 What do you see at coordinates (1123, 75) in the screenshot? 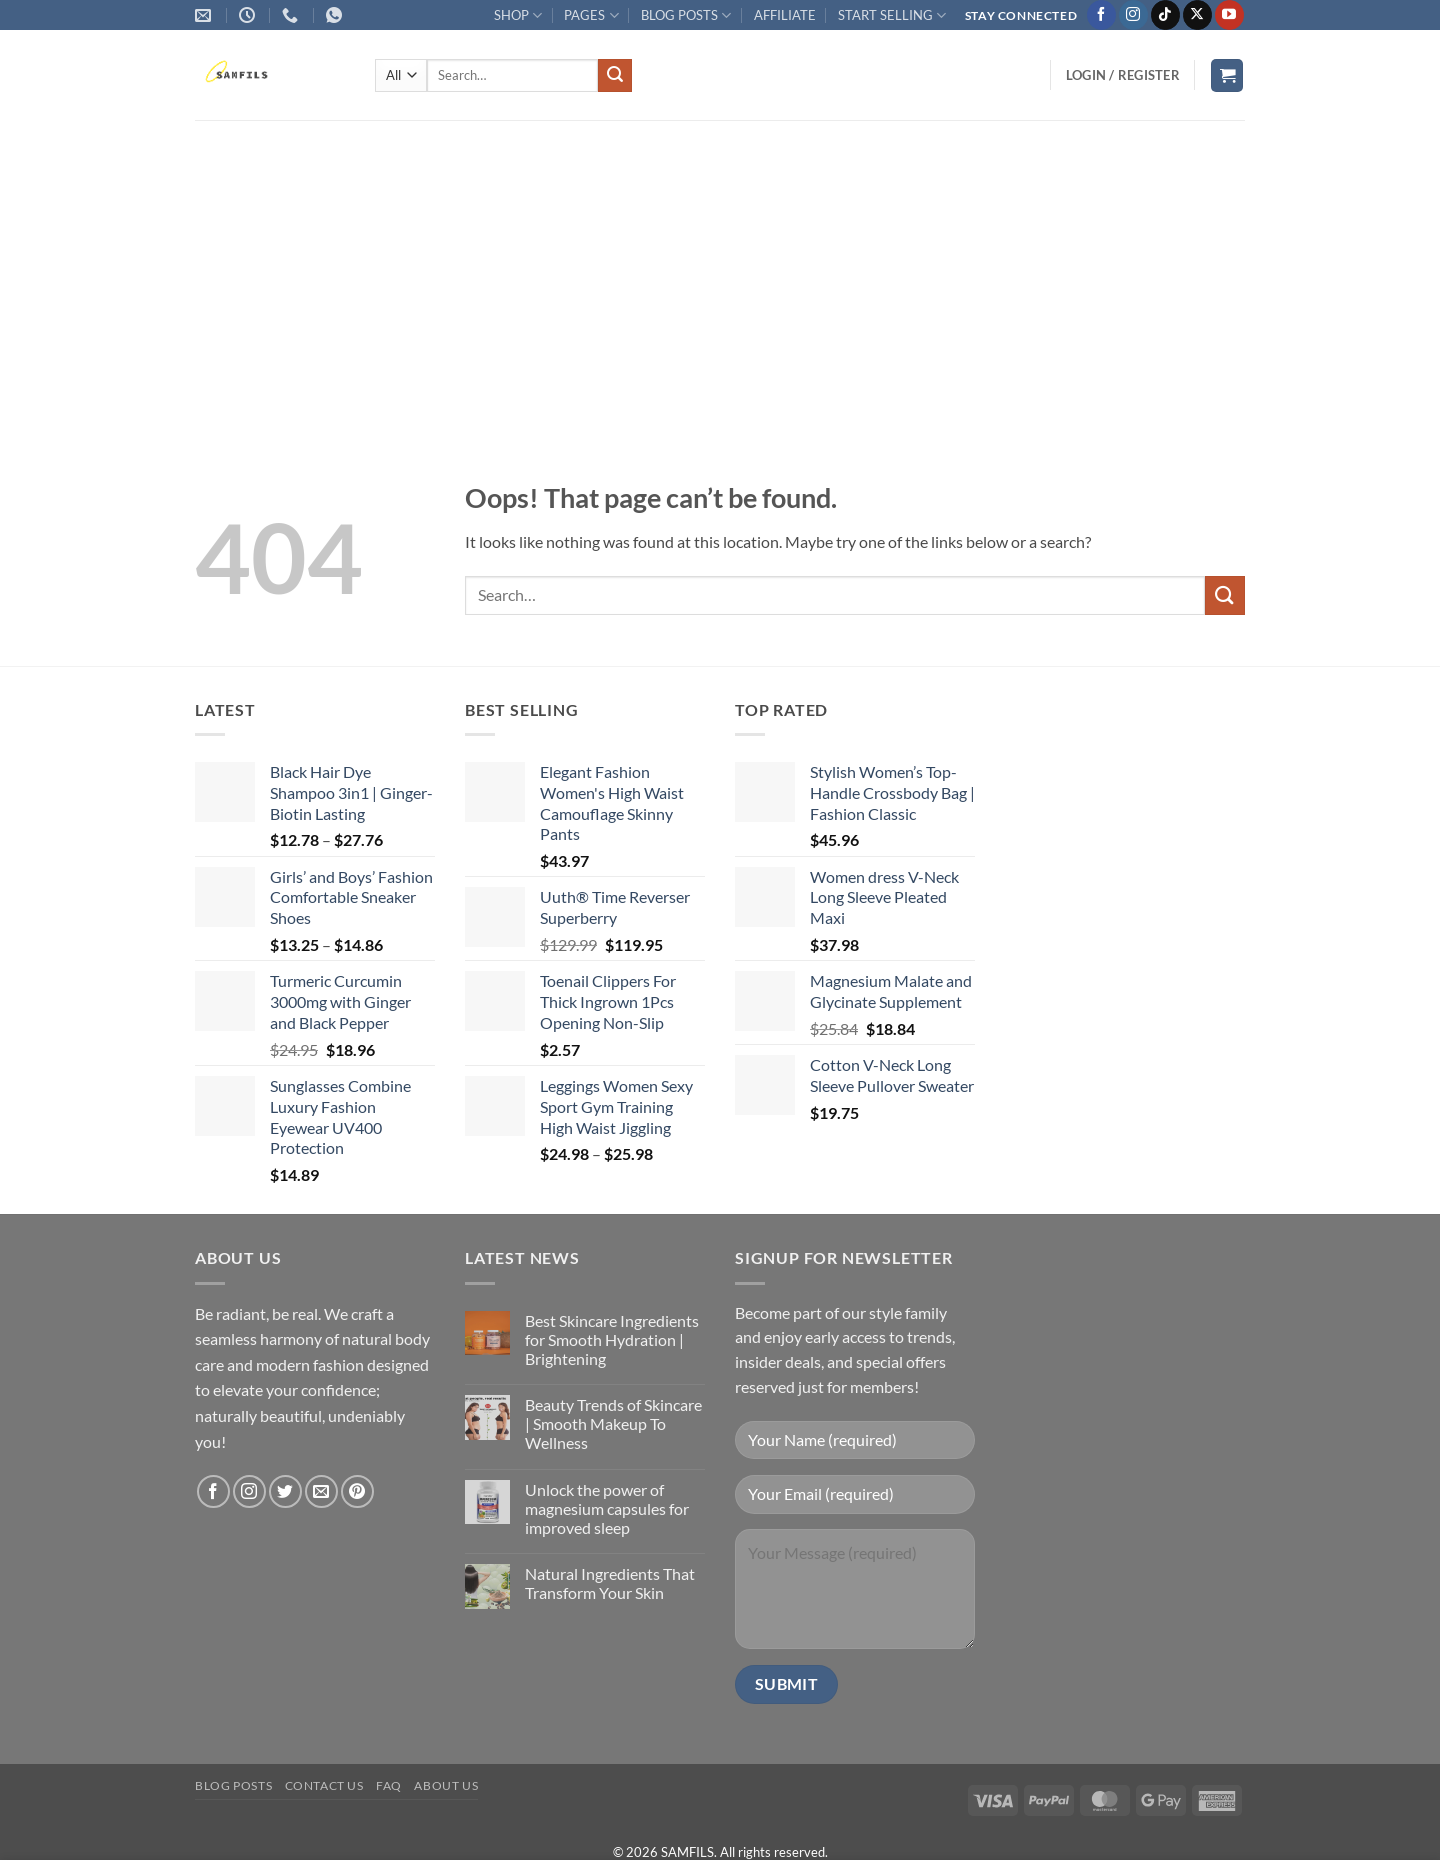
I see `[button]` at bounding box center [1123, 75].